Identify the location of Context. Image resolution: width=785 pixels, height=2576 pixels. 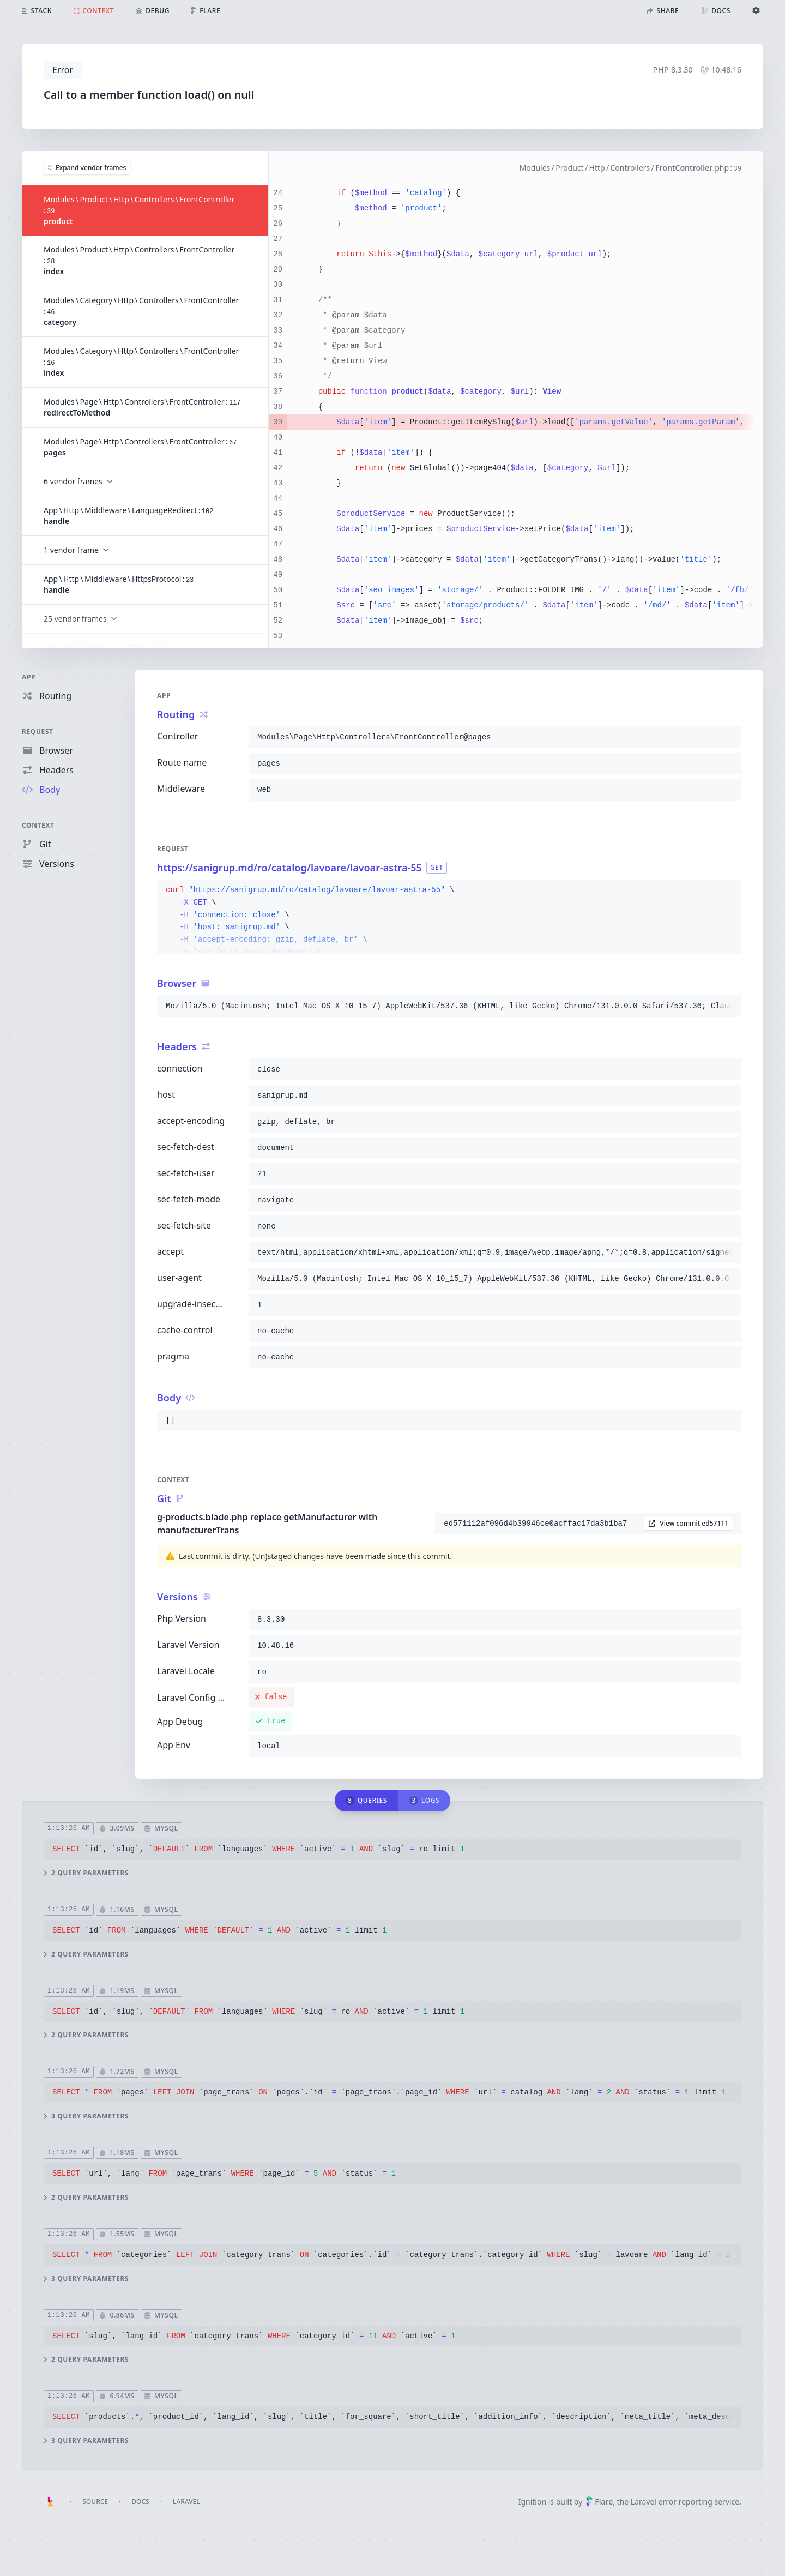
(38, 825).